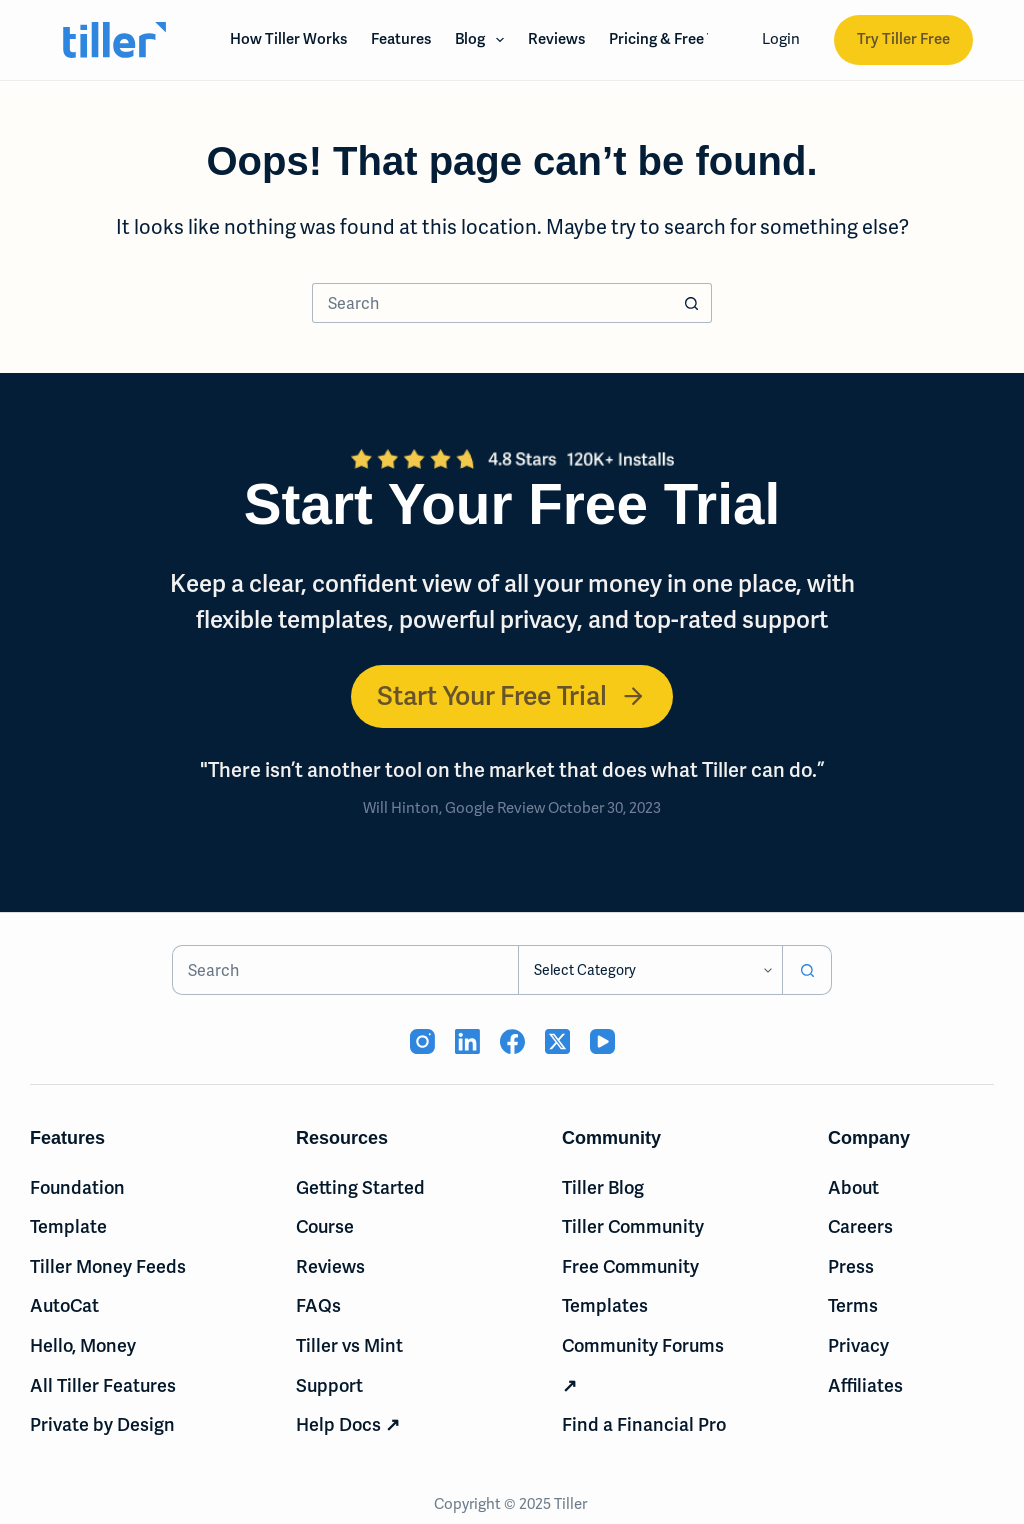 The width and height of the screenshot is (1024, 1524). Describe the element at coordinates (556, 39) in the screenshot. I see `Reviews` at that location.